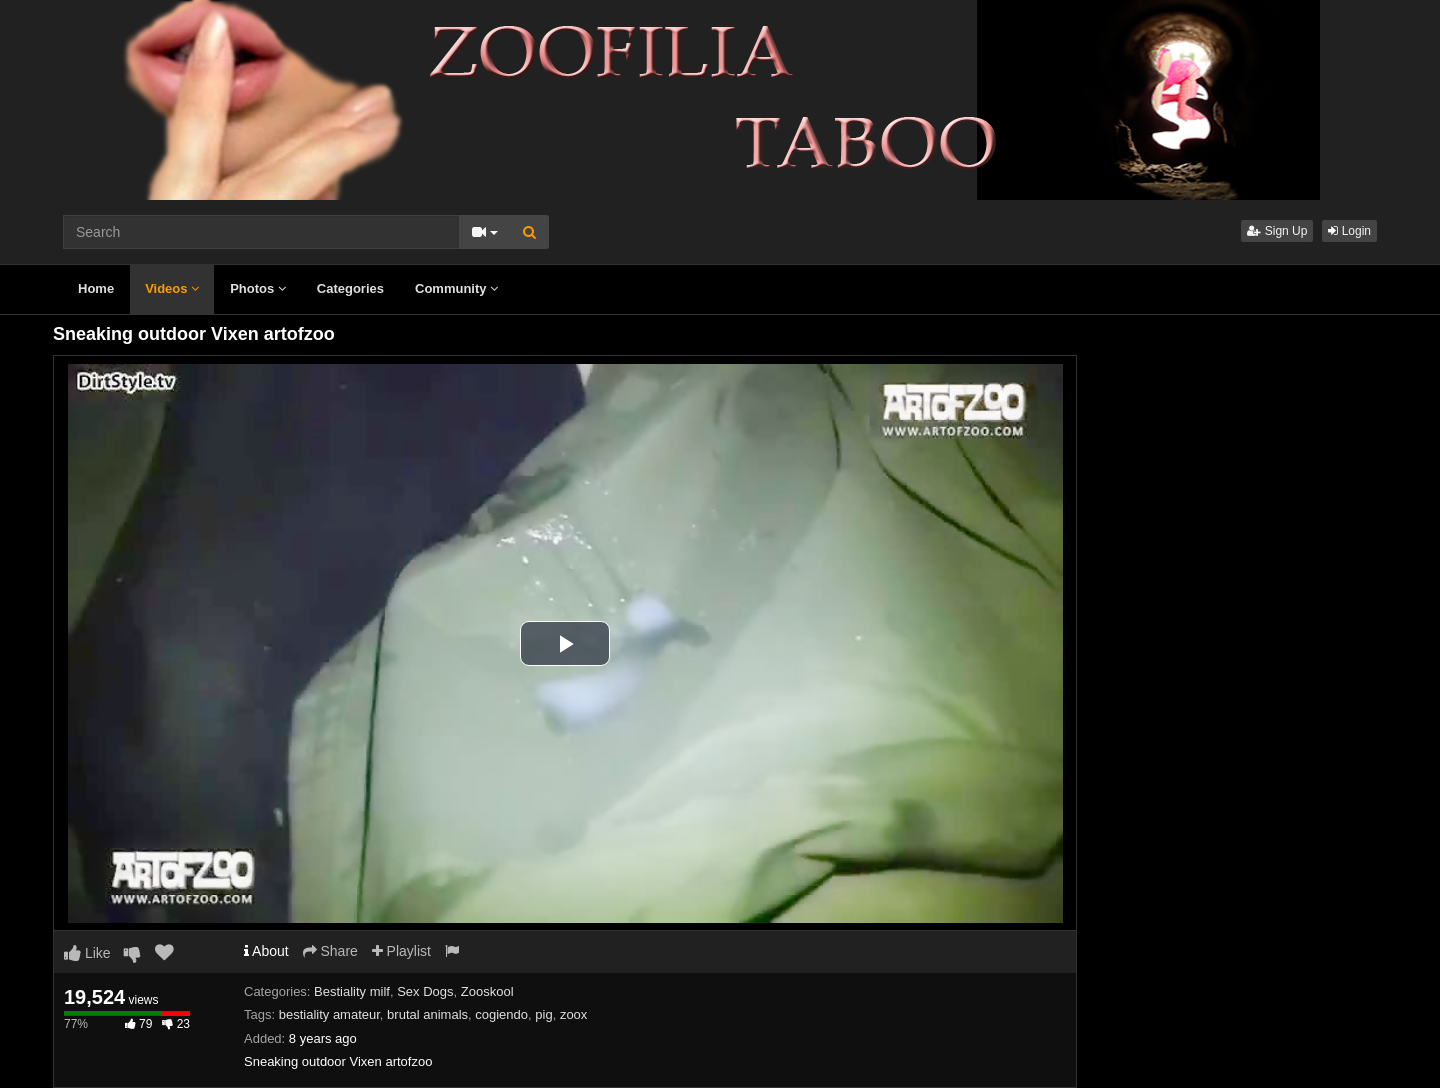  I want to click on Community, so click(456, 288).